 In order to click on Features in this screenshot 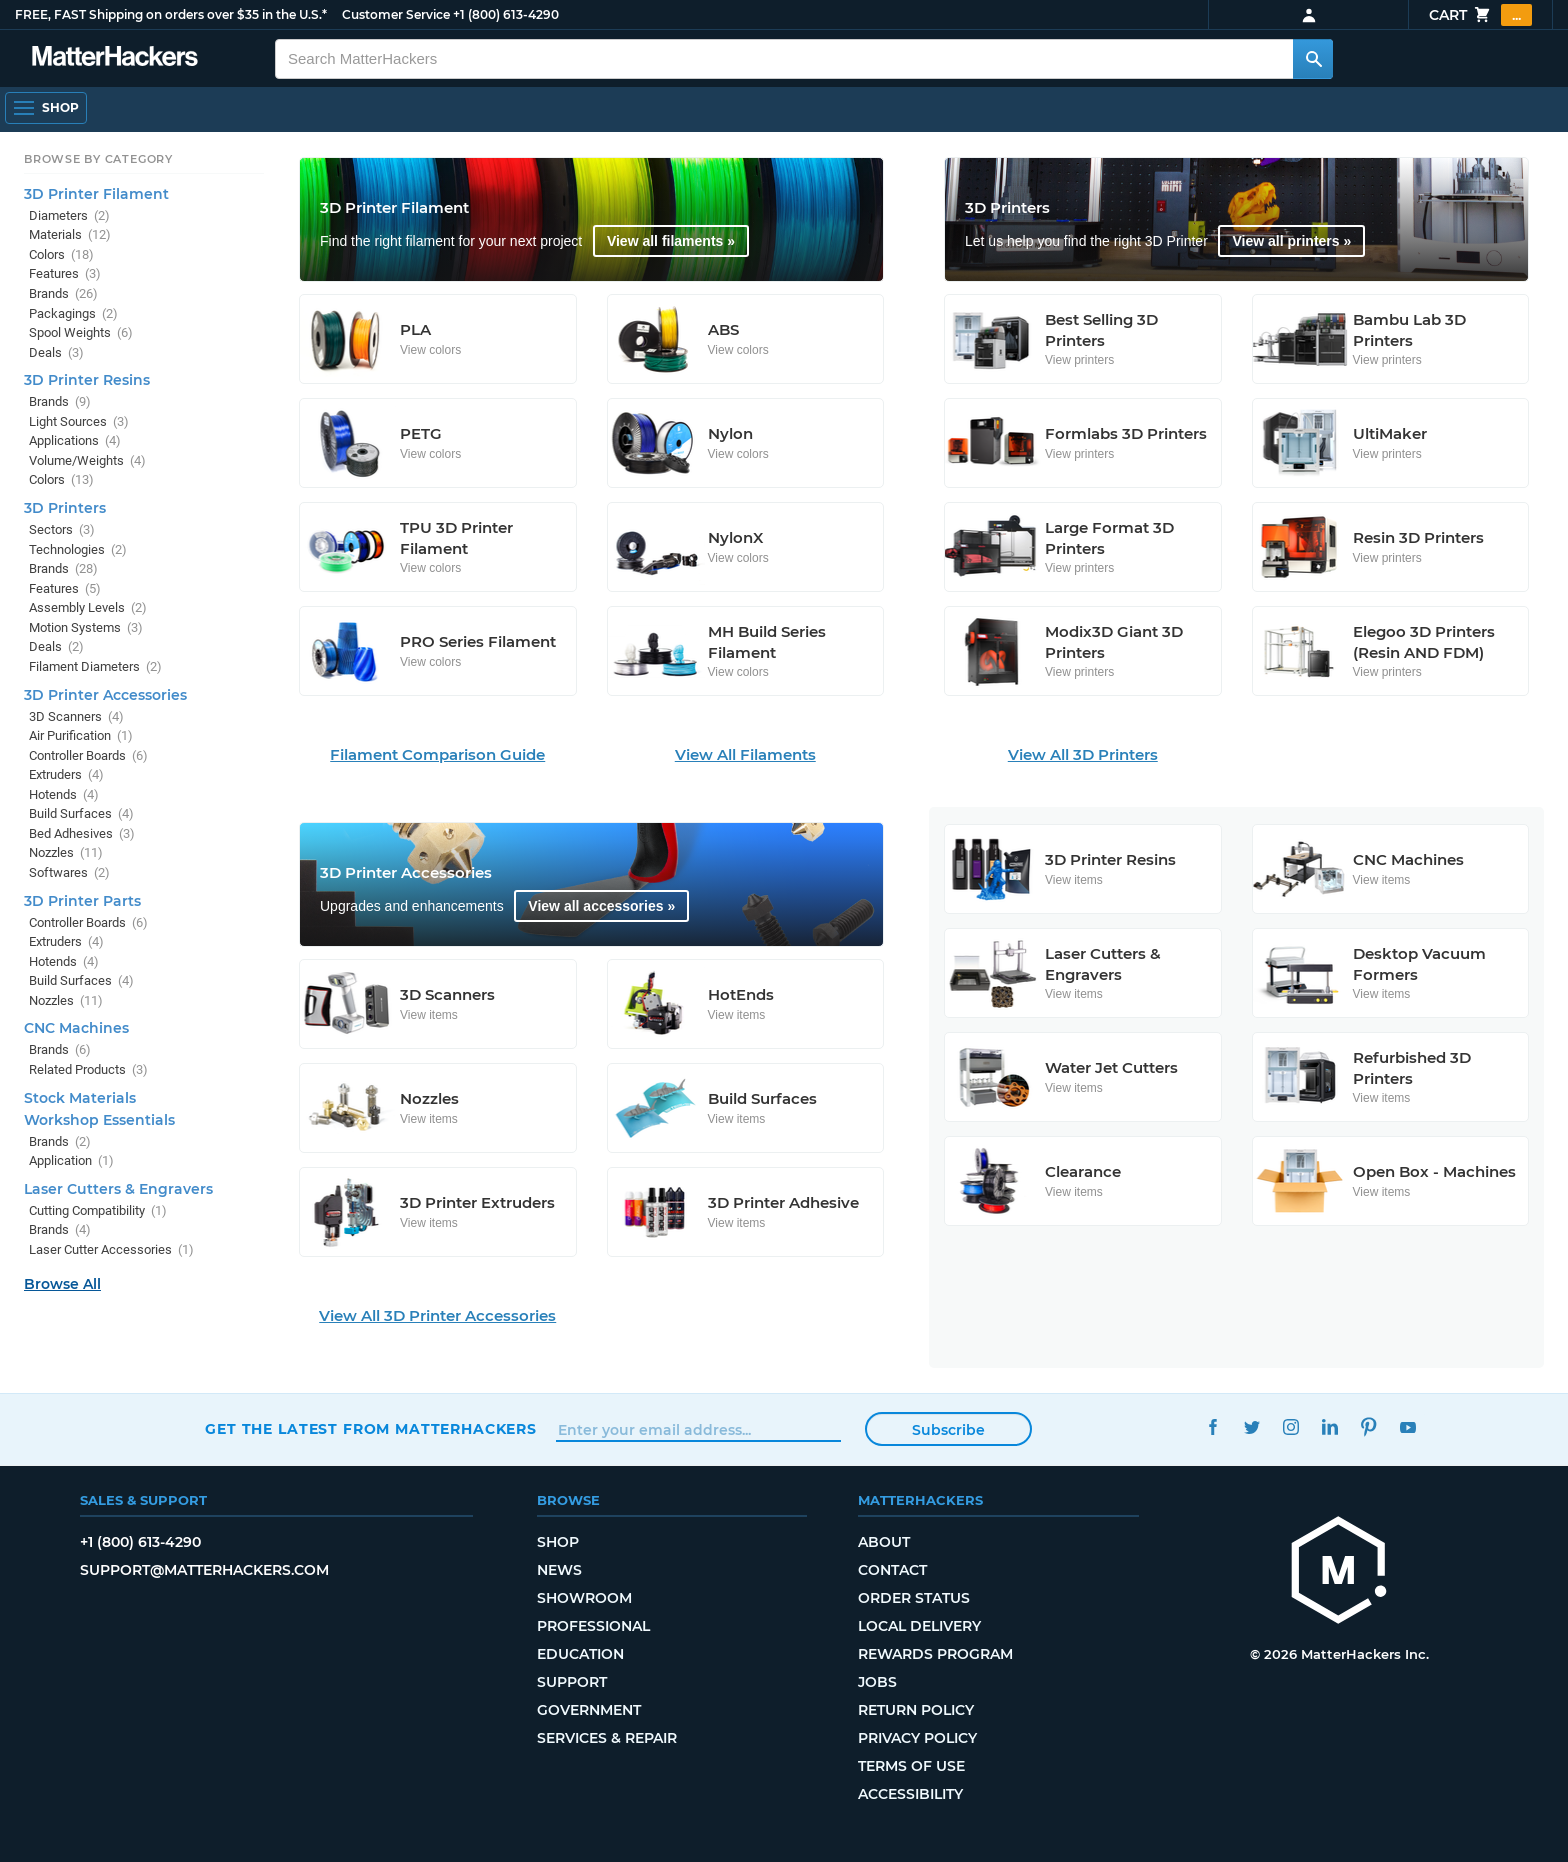, I will do `click(65, 273)`.